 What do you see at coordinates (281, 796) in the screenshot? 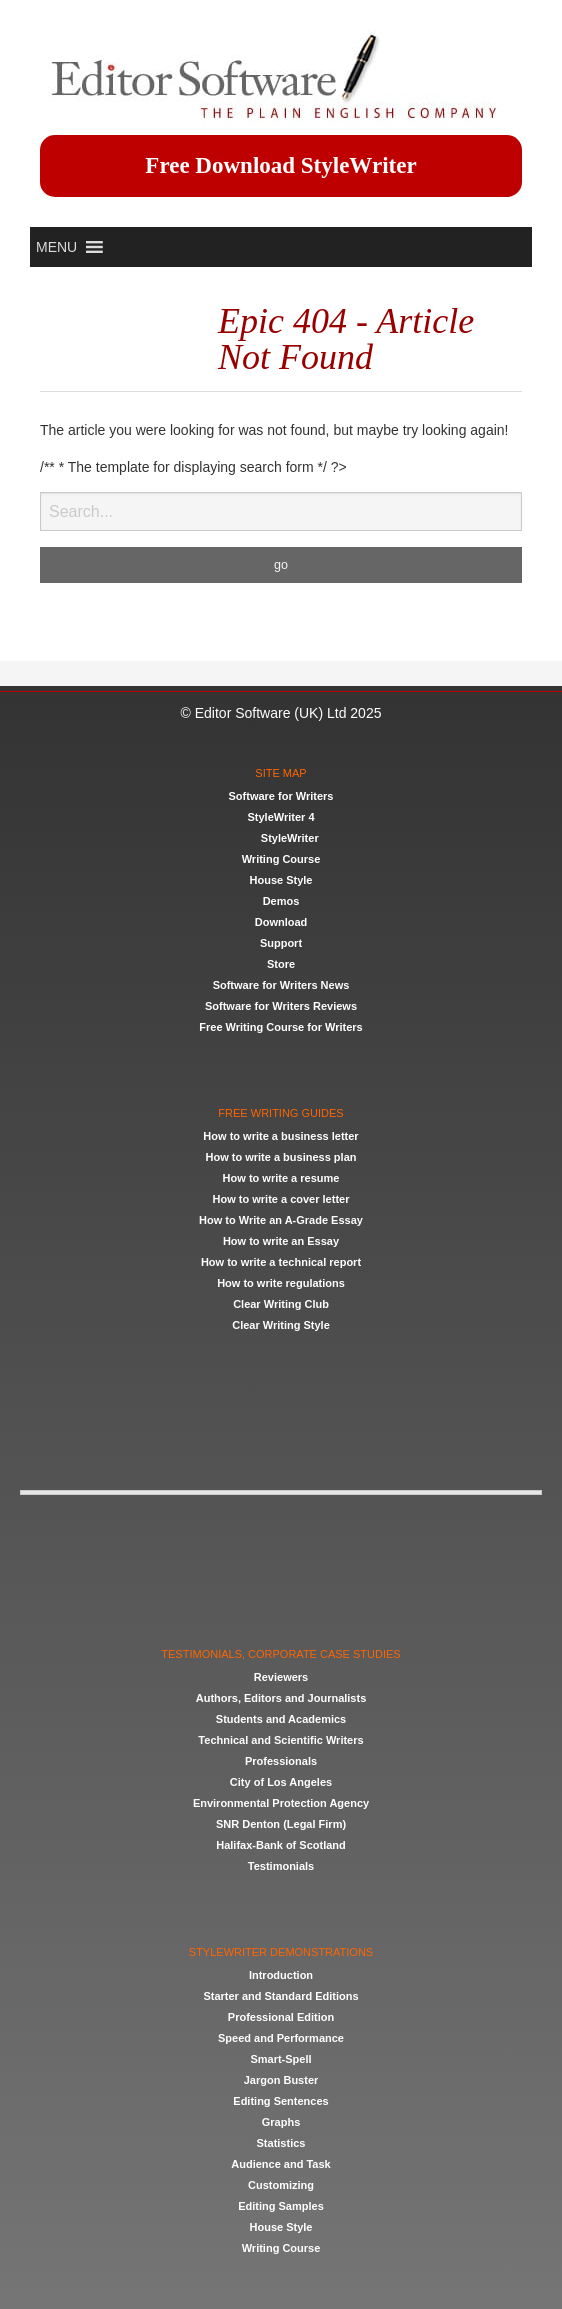
I see `Software for Writers` at bounding box center [281, 796].